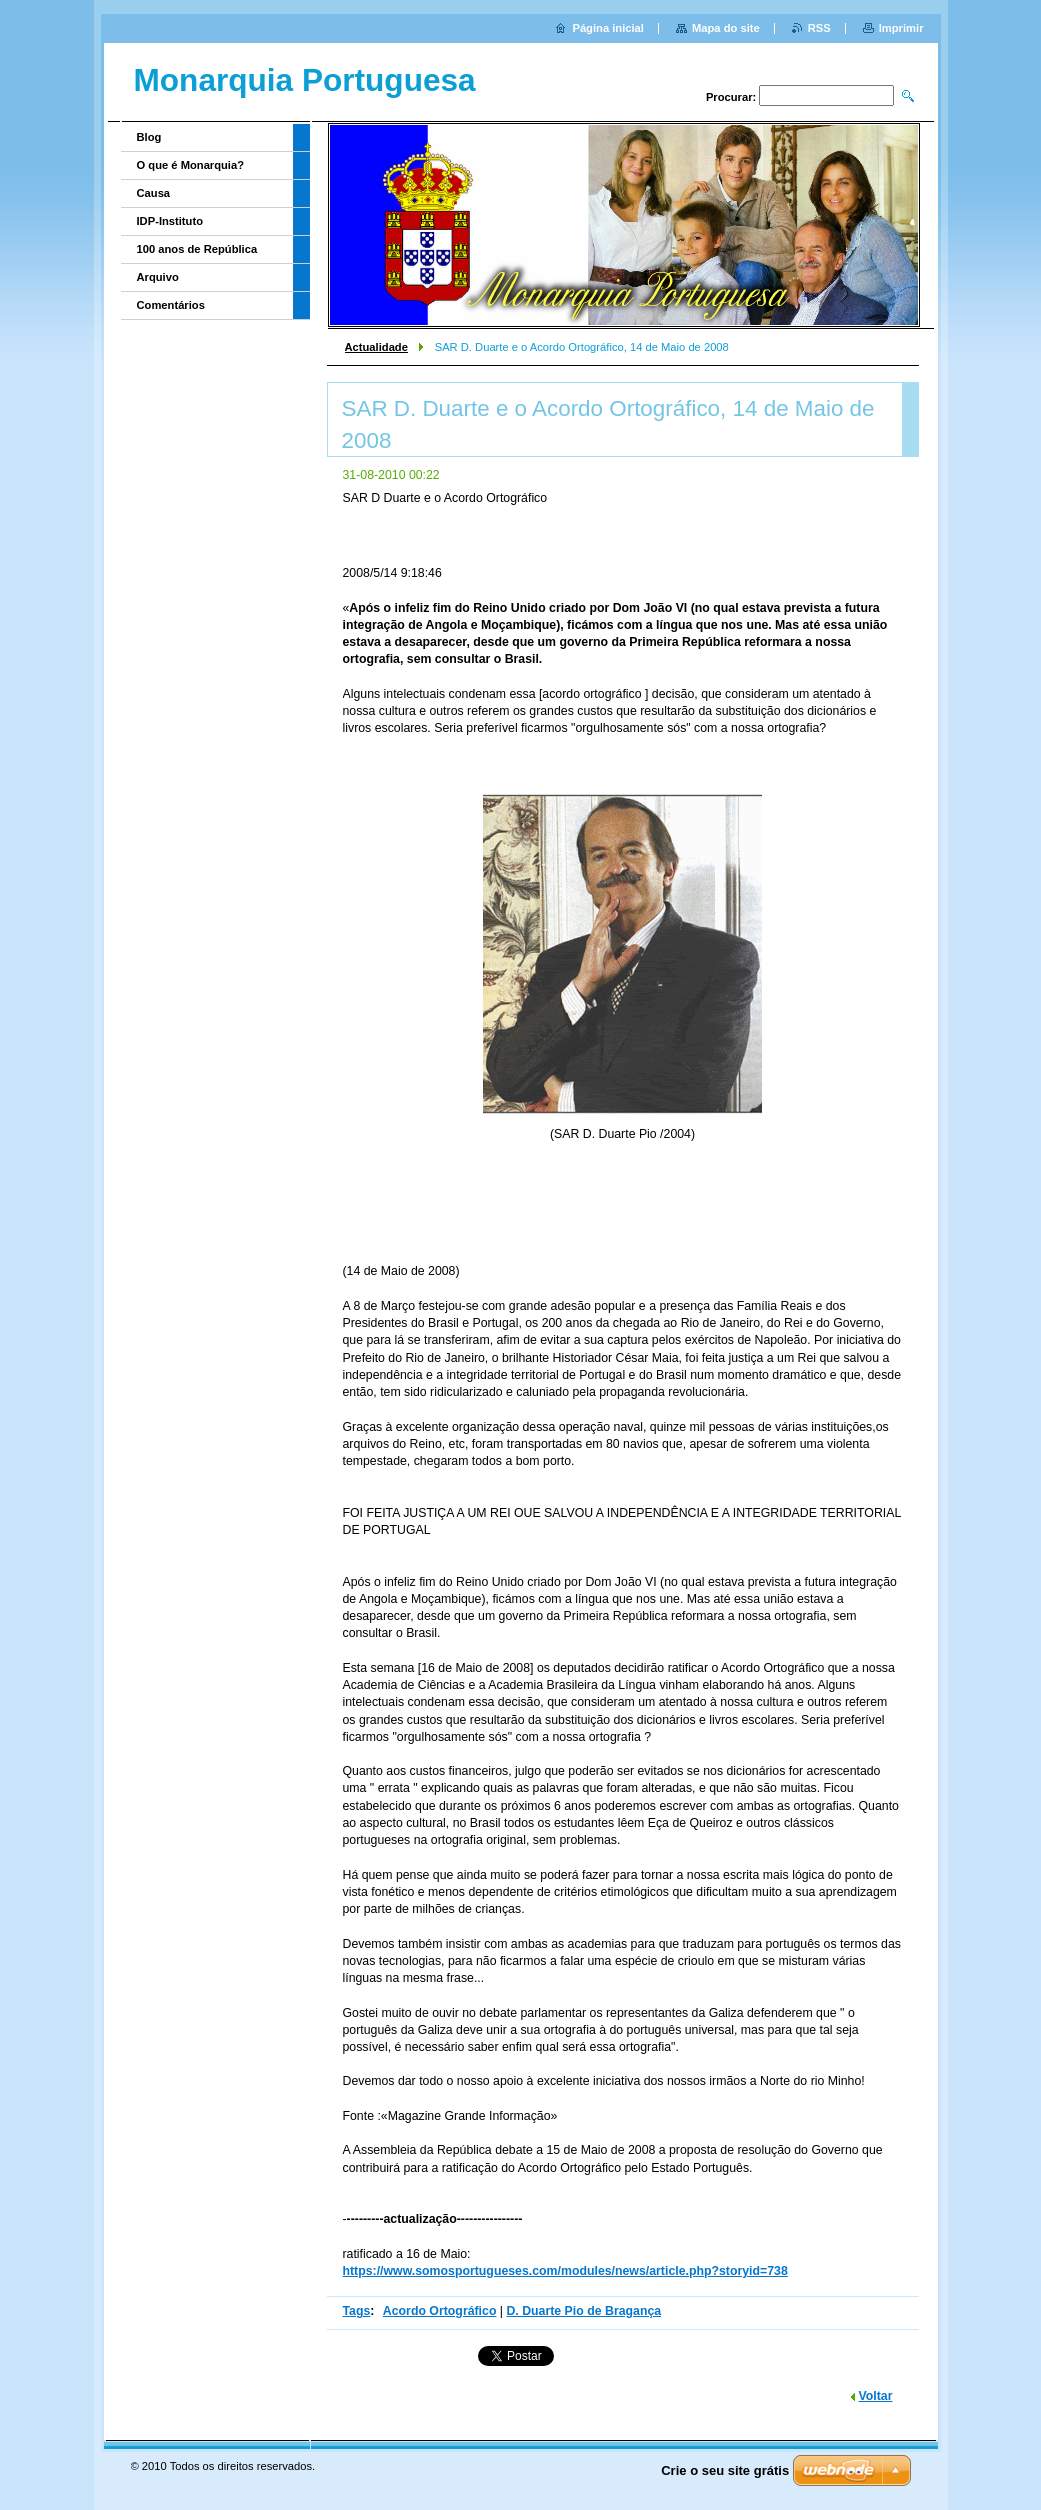 The height and width of the screenshot is (2510, 1041). What do you see at coordinates (171, 305) in the screenshot?
I see `Comentários` at bounding box center [171, 305].